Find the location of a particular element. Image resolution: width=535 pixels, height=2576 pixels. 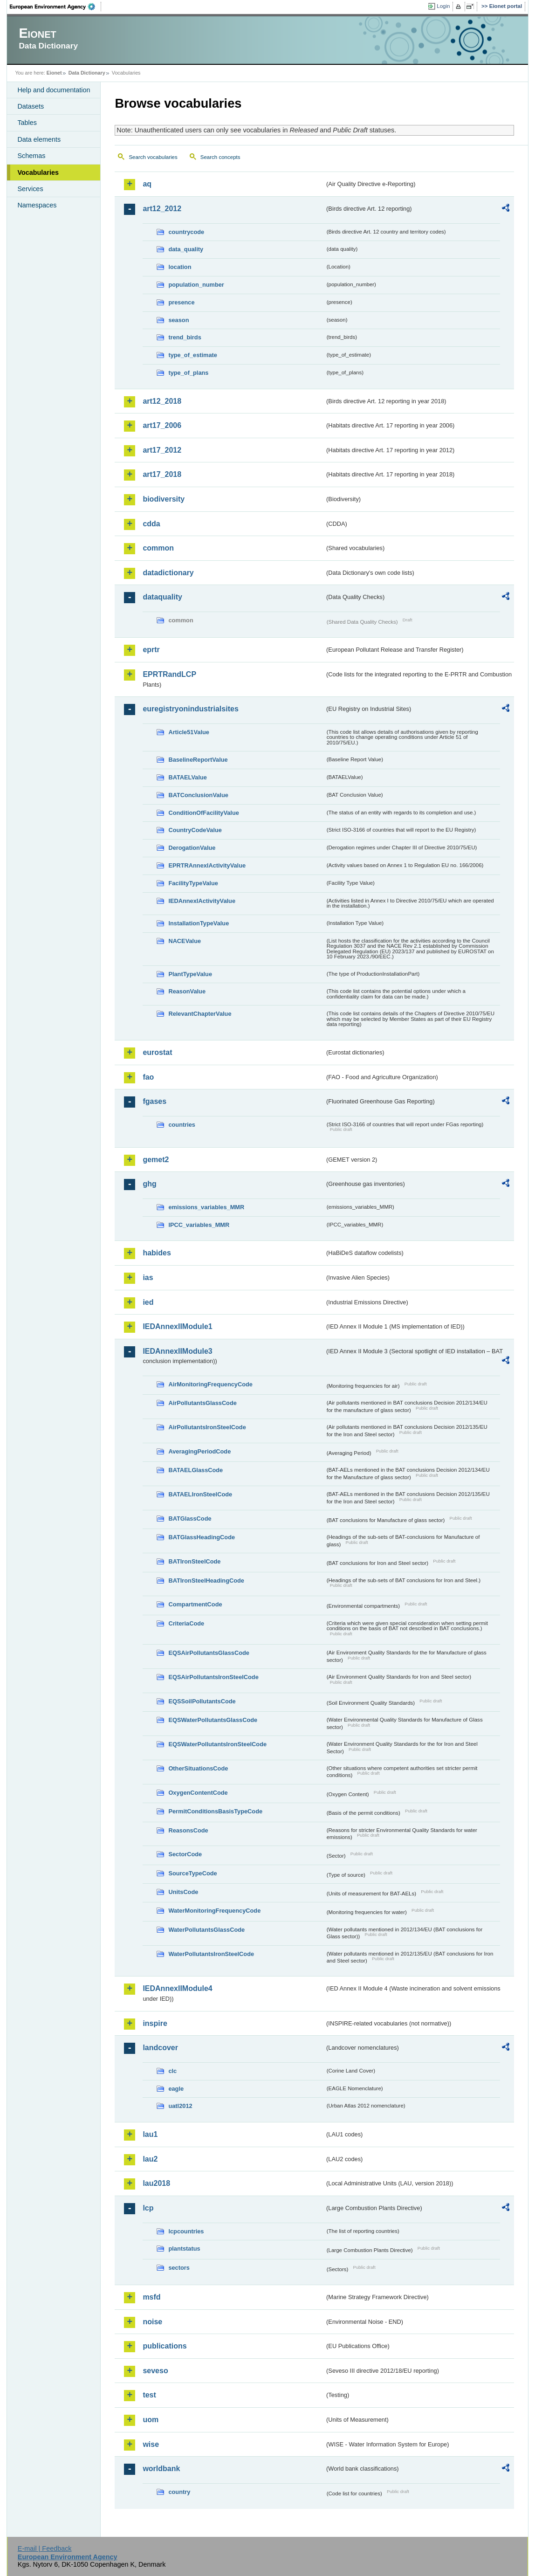

uatl2012 is located at coordinates (180, 2105).